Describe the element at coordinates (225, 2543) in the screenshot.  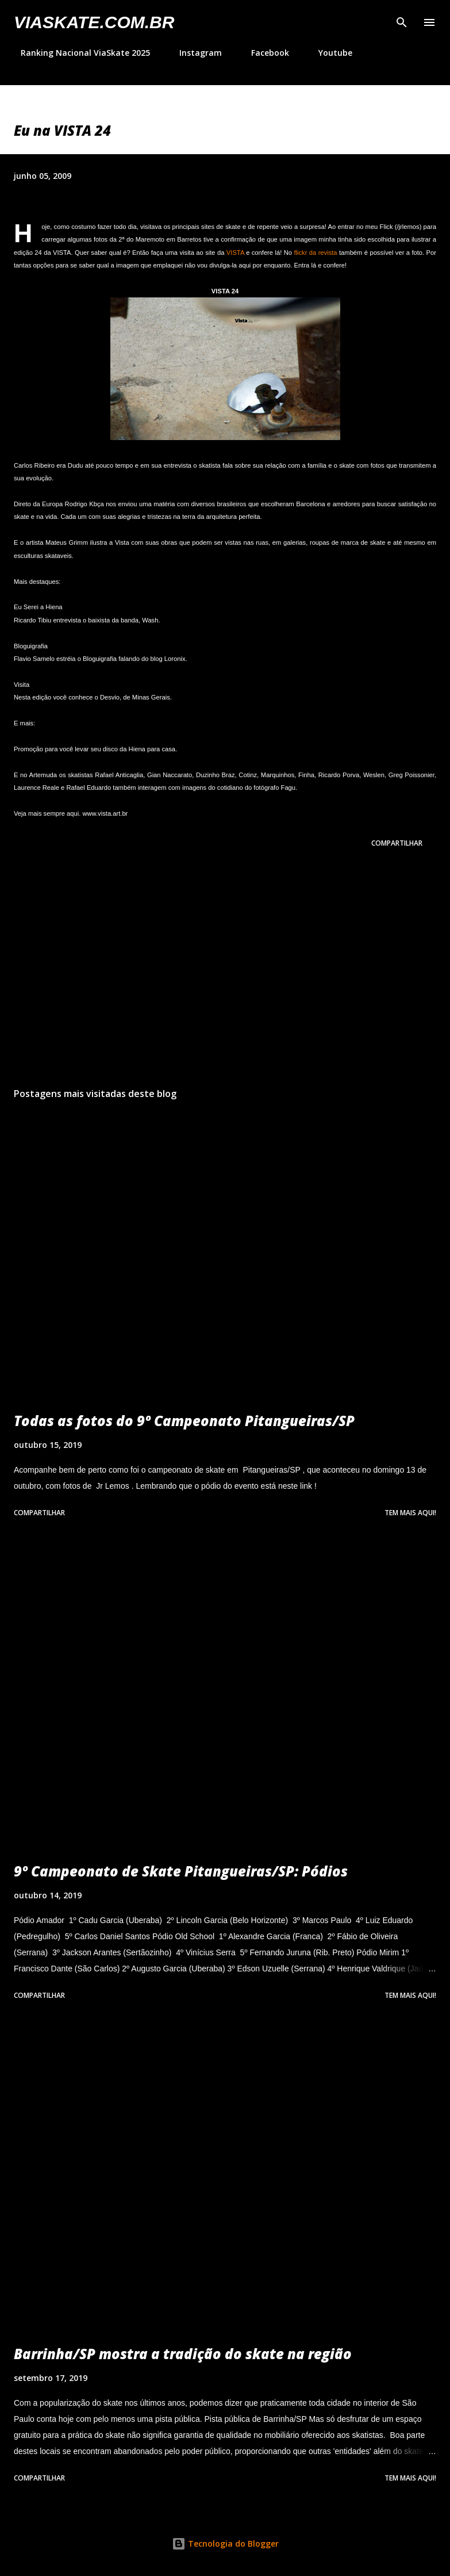
I see `Tecnologia do Blogger` at that location.